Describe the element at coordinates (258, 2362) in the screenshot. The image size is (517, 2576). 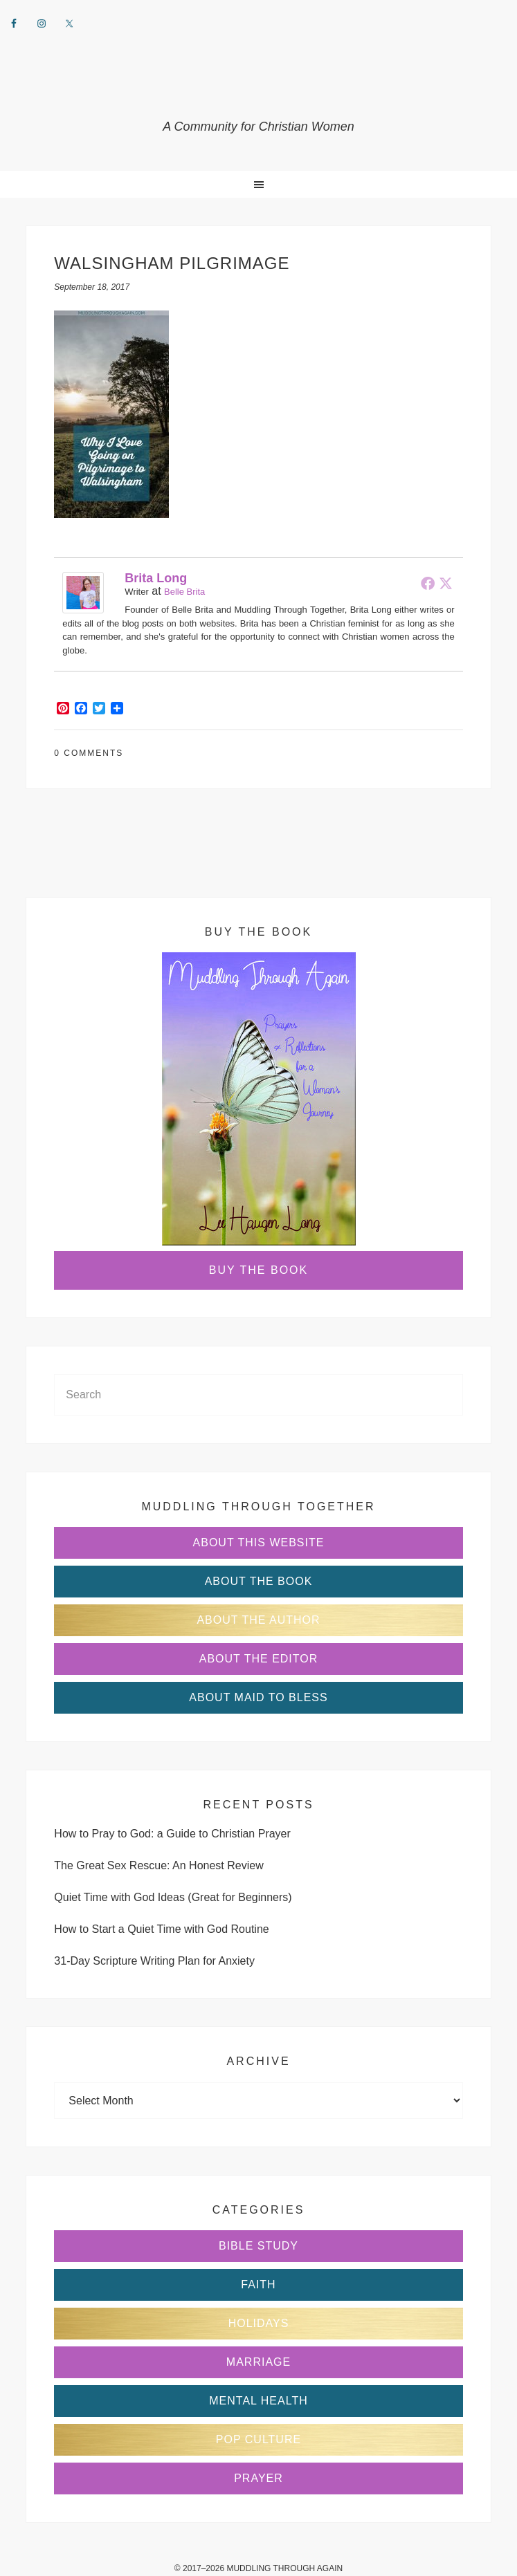
I see `Marriage` at that location.